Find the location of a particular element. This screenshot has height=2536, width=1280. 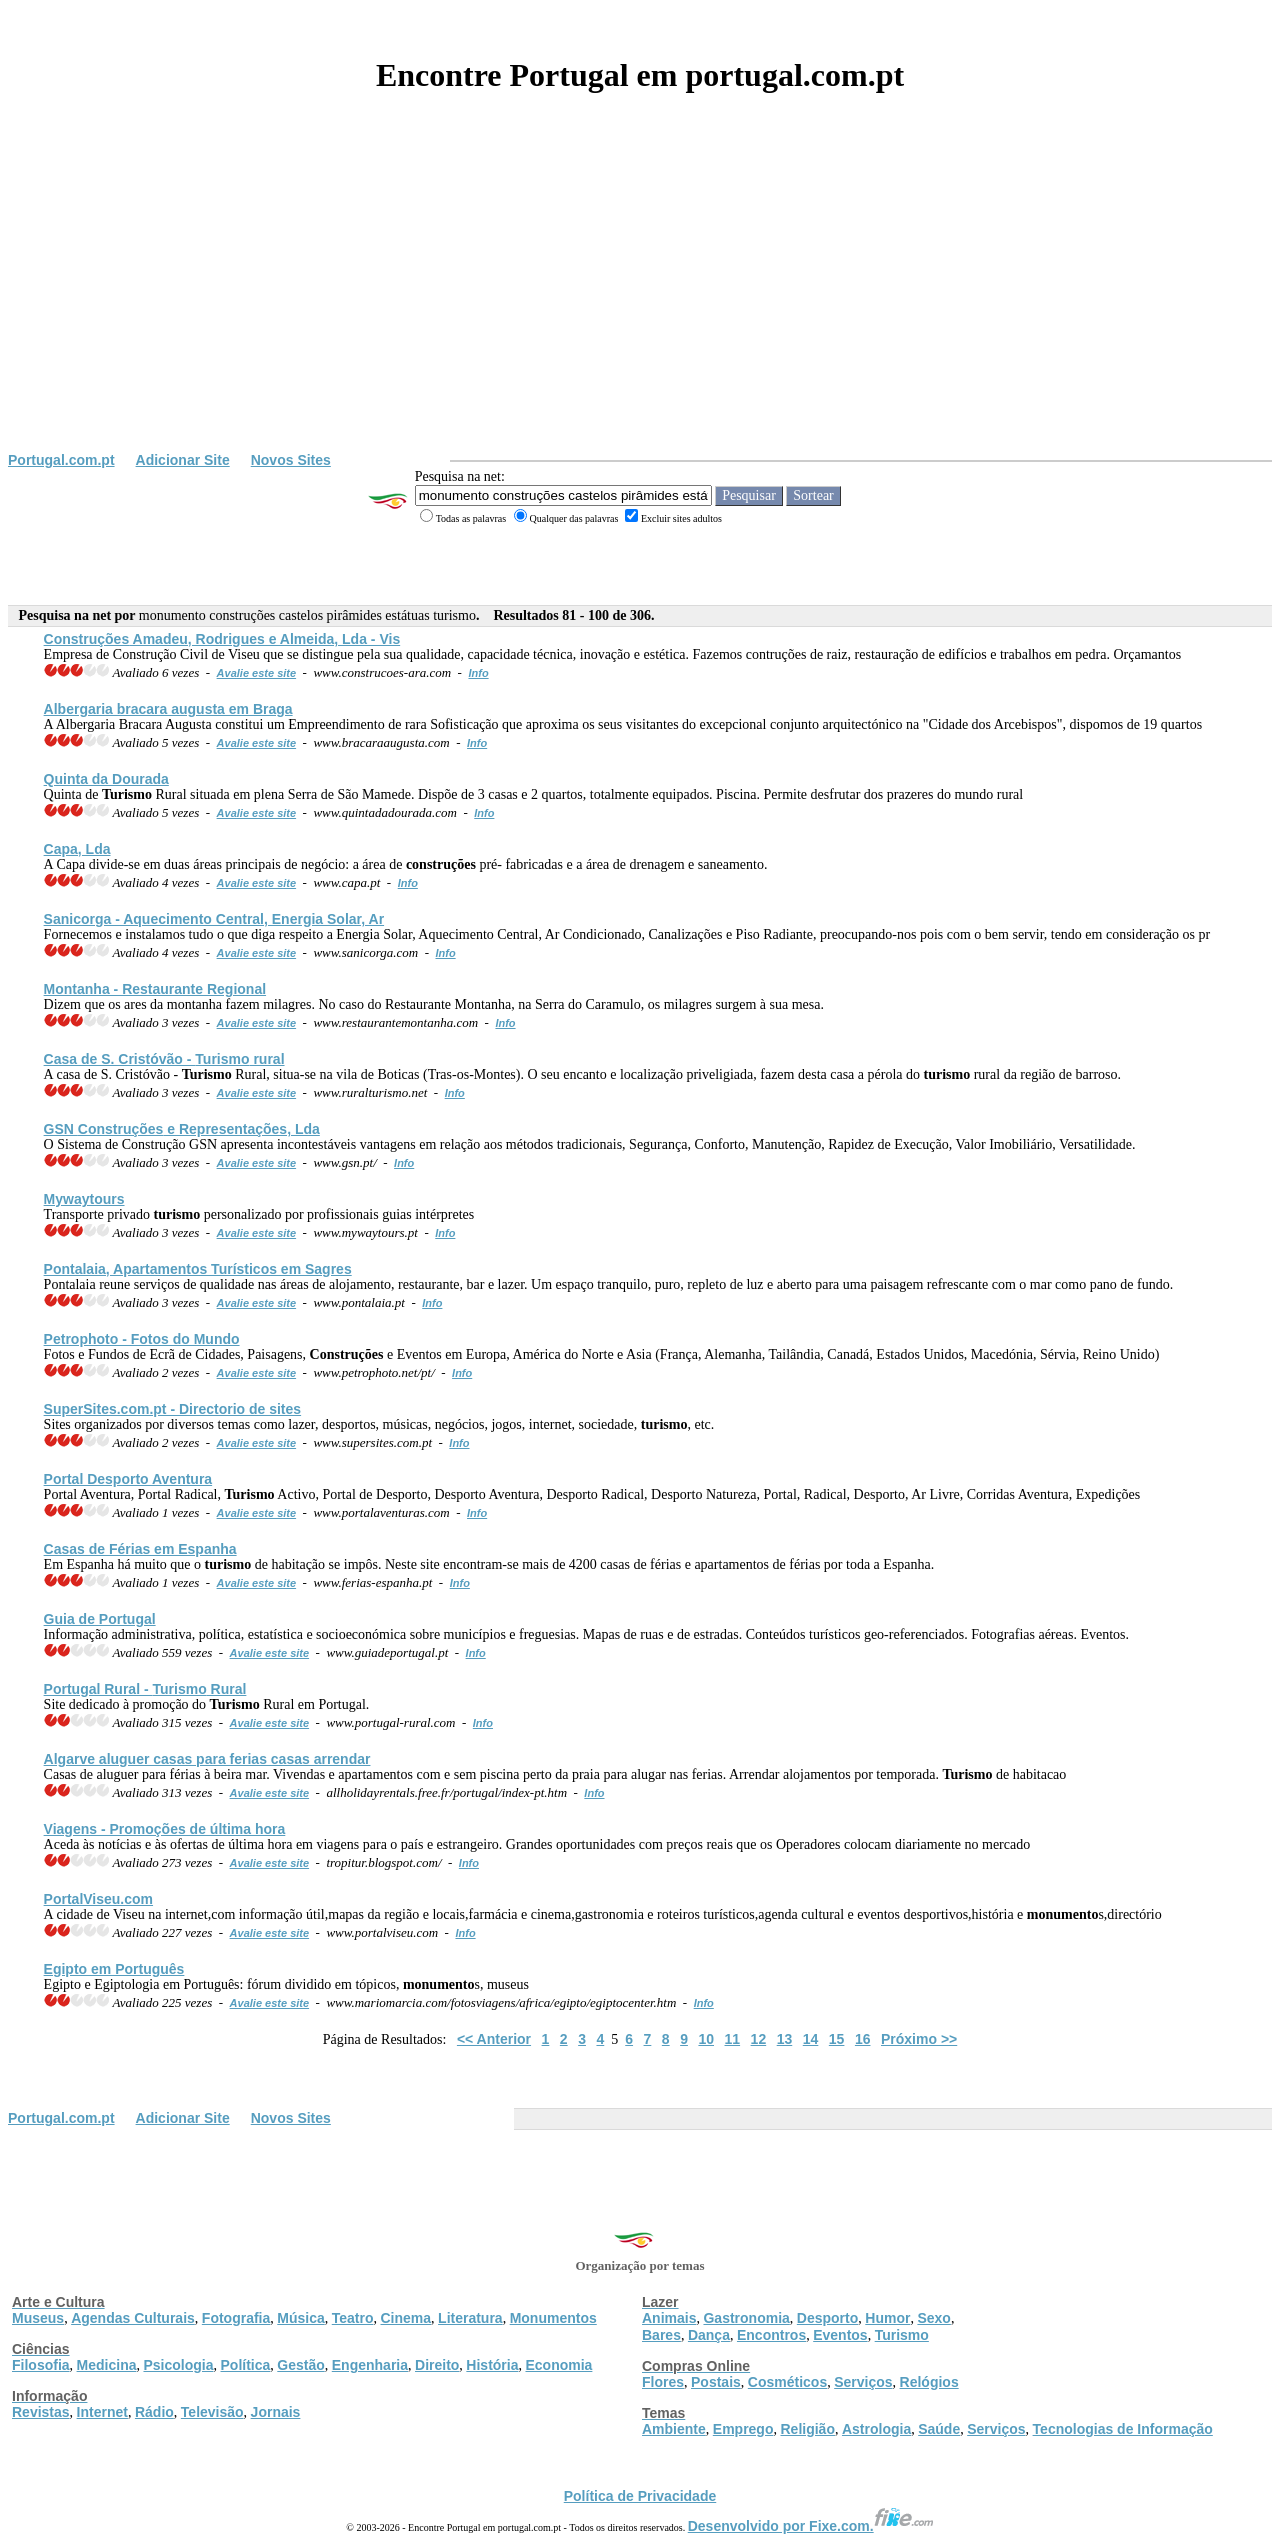

10 is located at coordinates (706, 2039).